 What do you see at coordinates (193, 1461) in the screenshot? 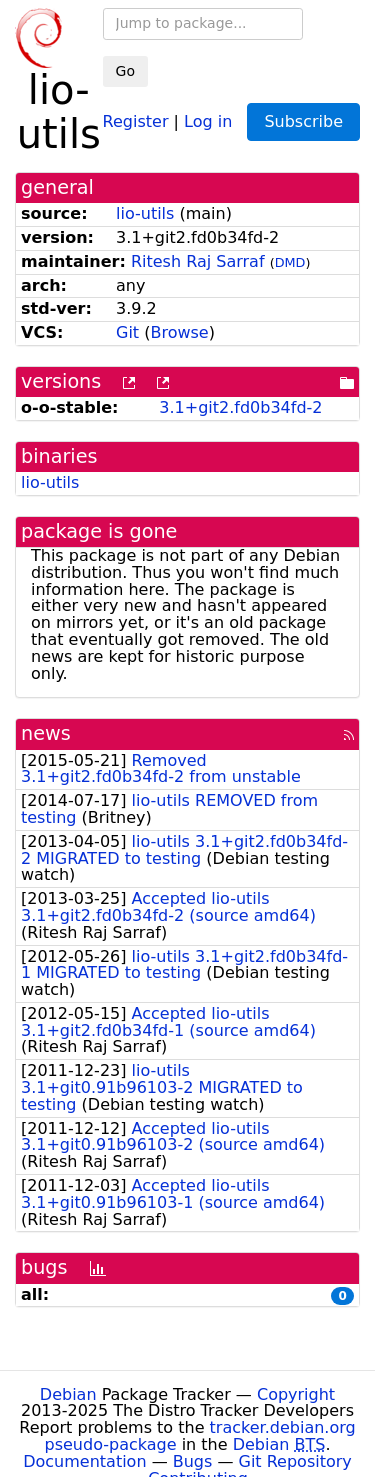
I see `Bugs` at bounding box center [193, 1461].